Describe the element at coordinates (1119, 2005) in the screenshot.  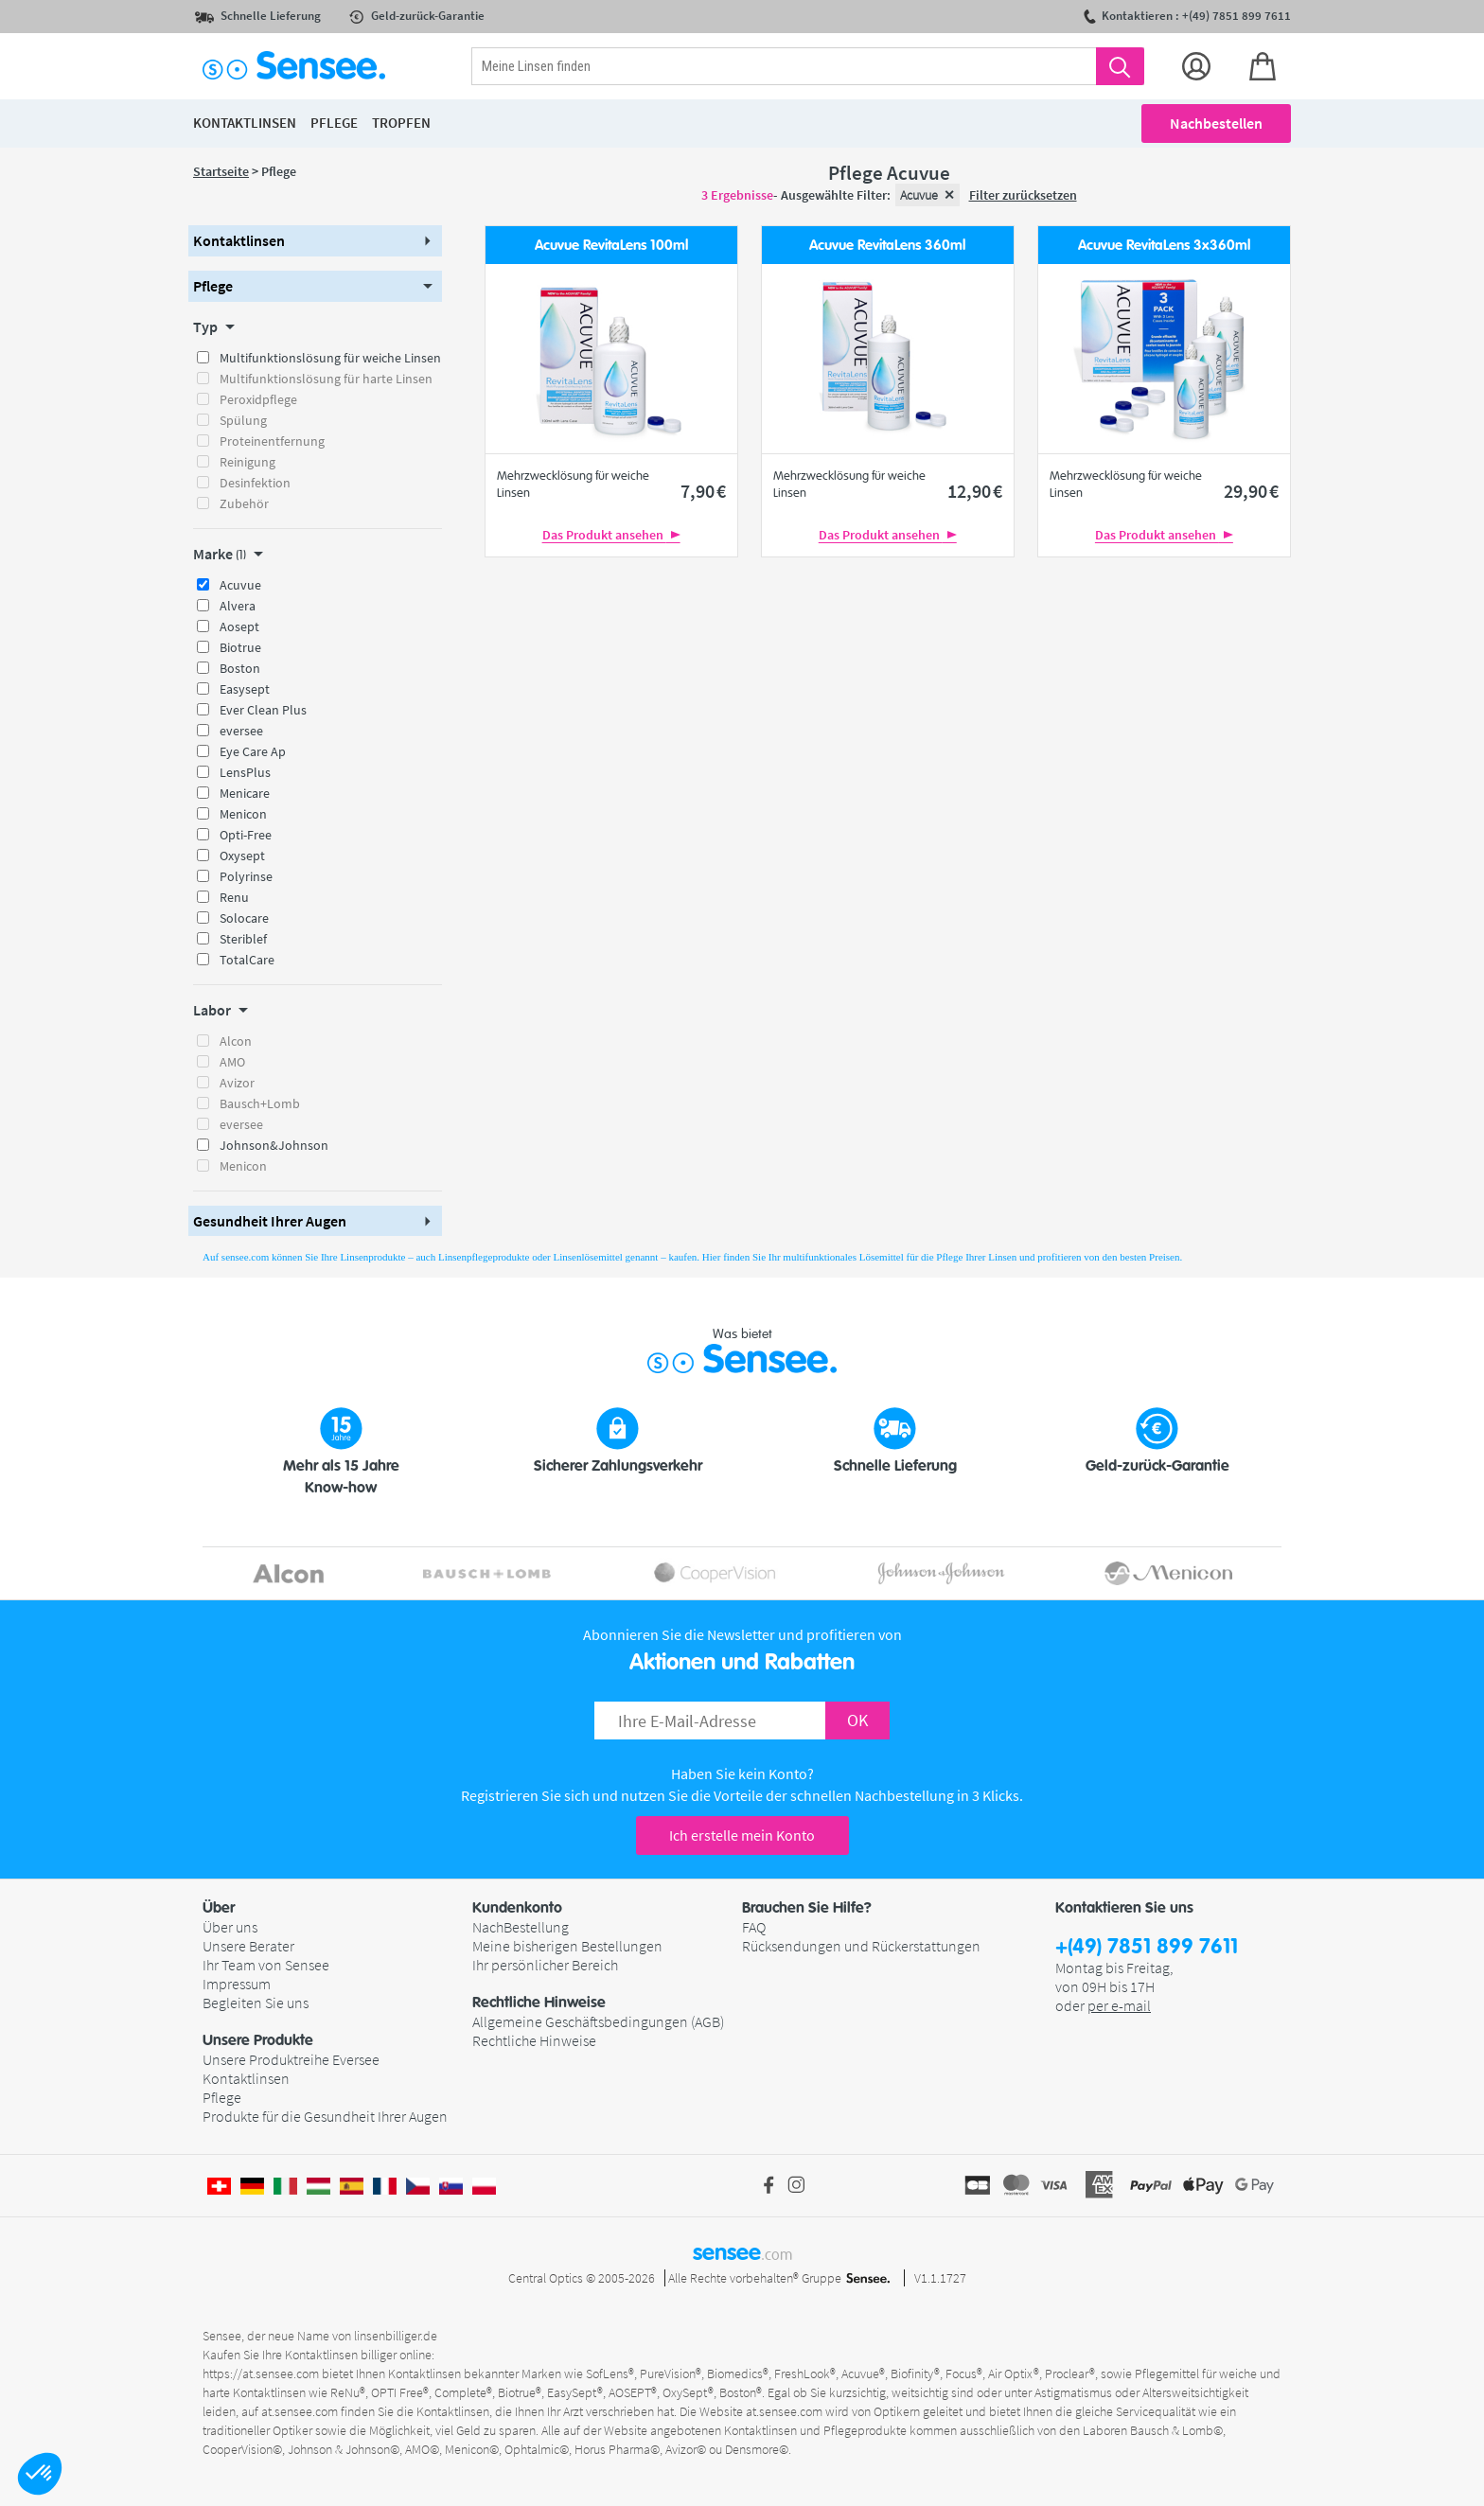
I see `per e-mail` at that location.